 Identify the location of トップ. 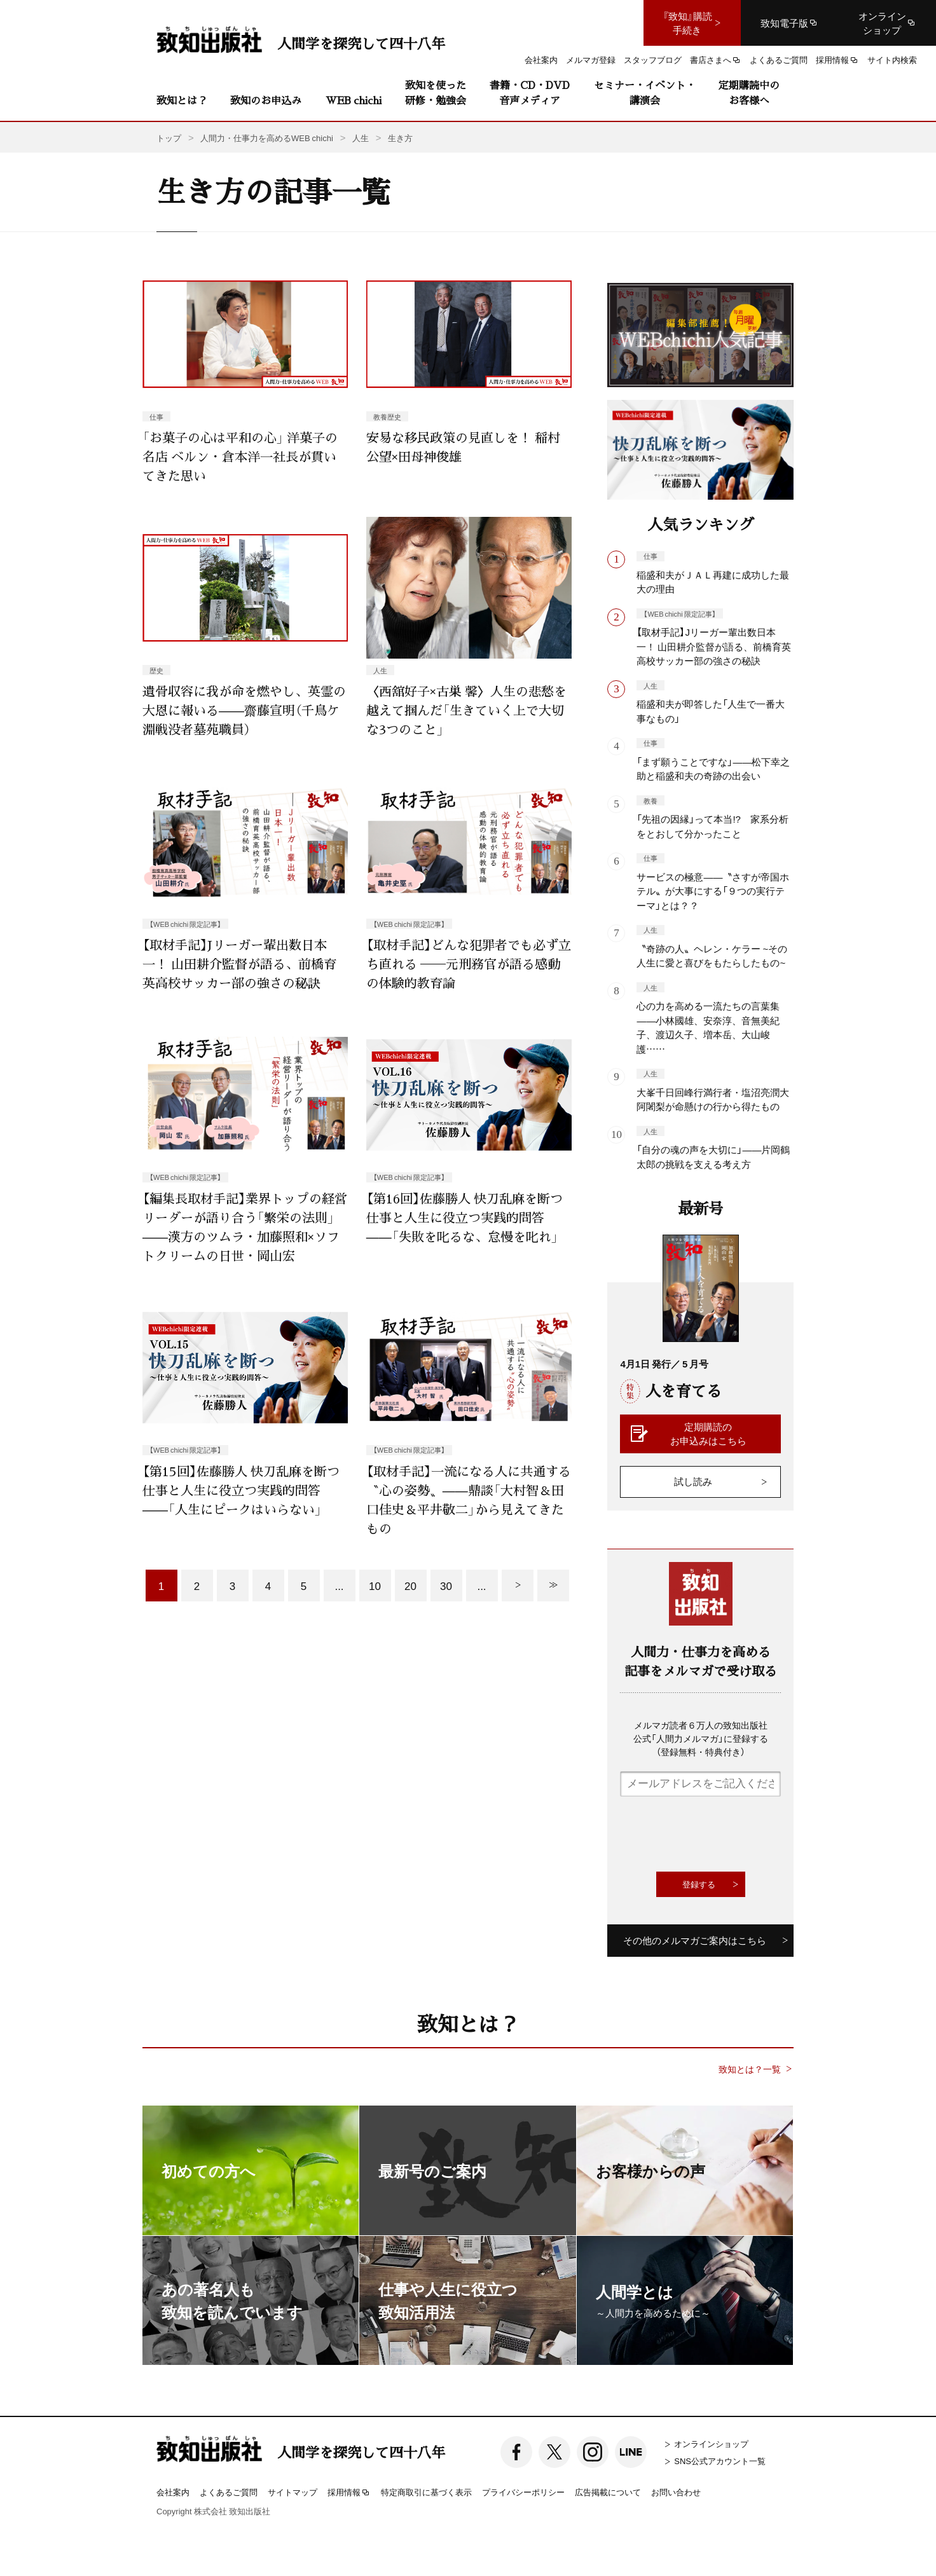
(168, 138).